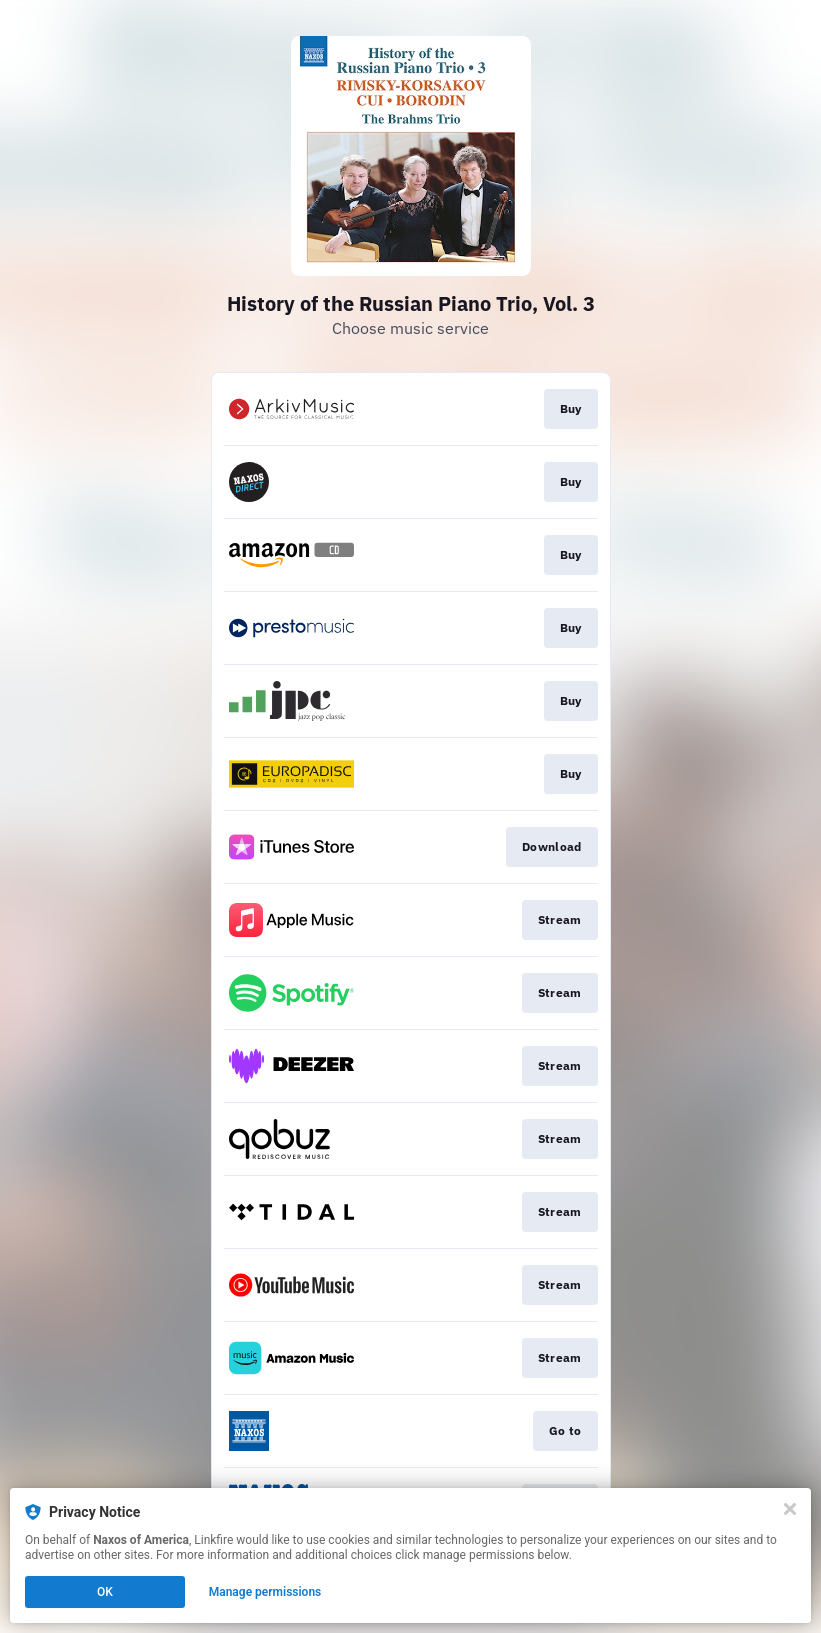 This screenshot has width=821, height=1633. What do you see at coordinates (265, 1592) in the screenshot?
I see `Manage permissions` at bounding box center [265, 1592].